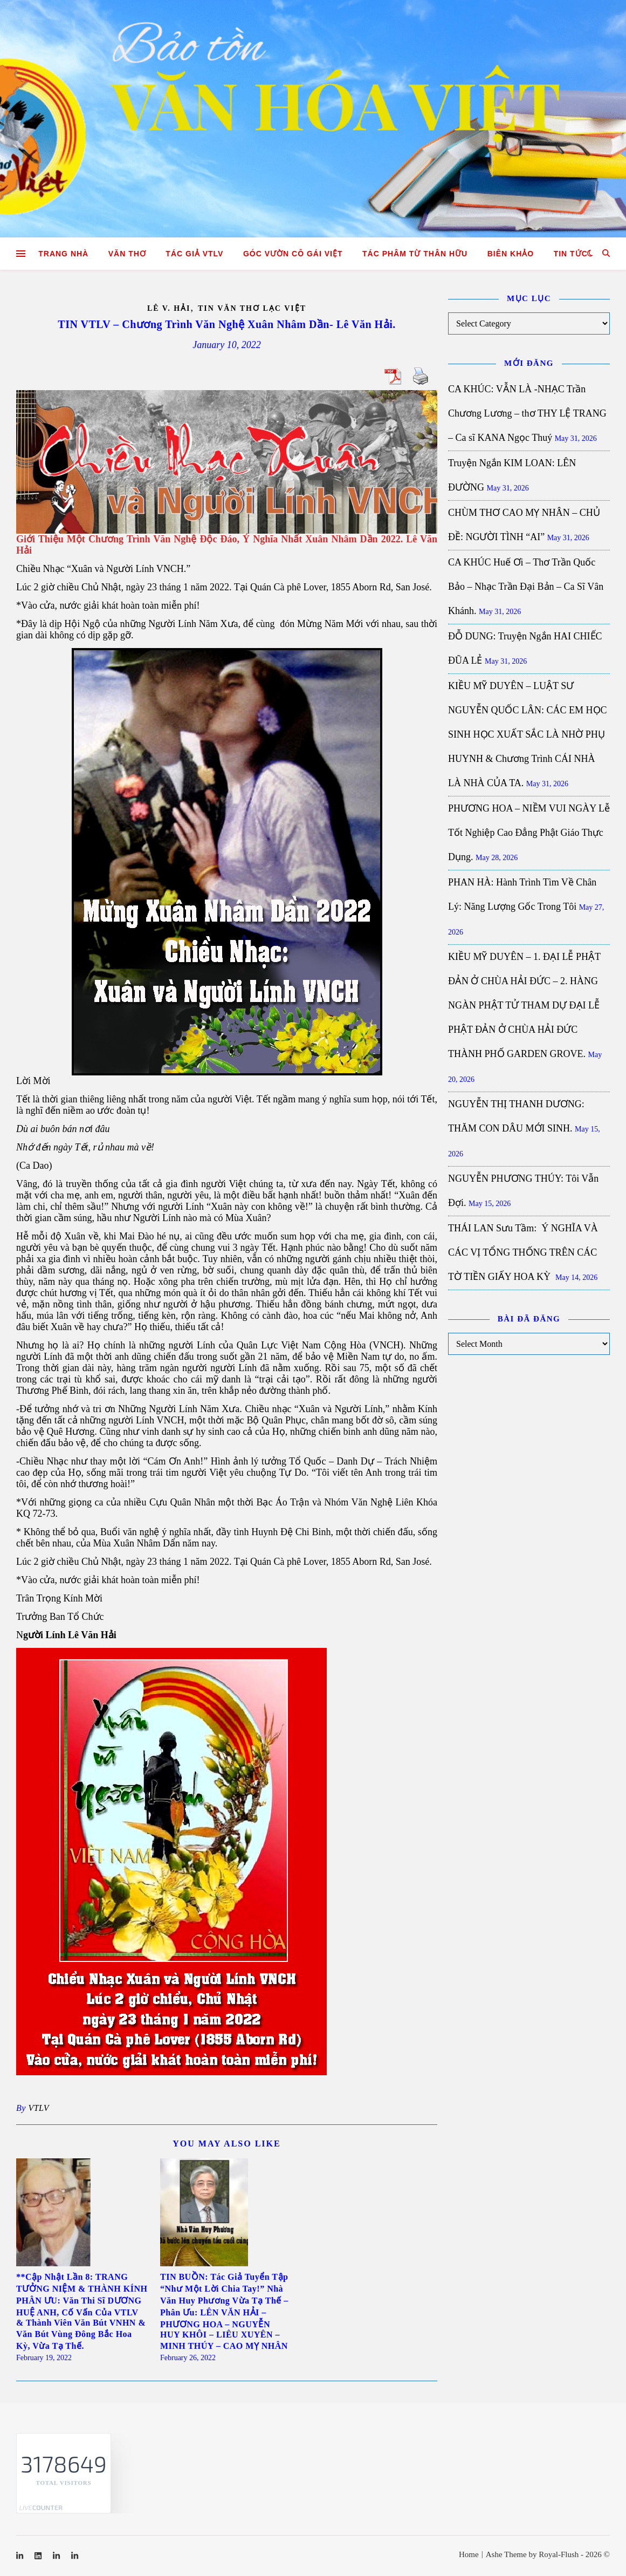 This screenshot has width=626, height=2576. I want to click on PHƯƠNG HOA – NIỀM VUI NGÀY Lễ Tốt Nghiệp Cao Đẳng Phật Giáo Thực Dụng., so click(529, 832).